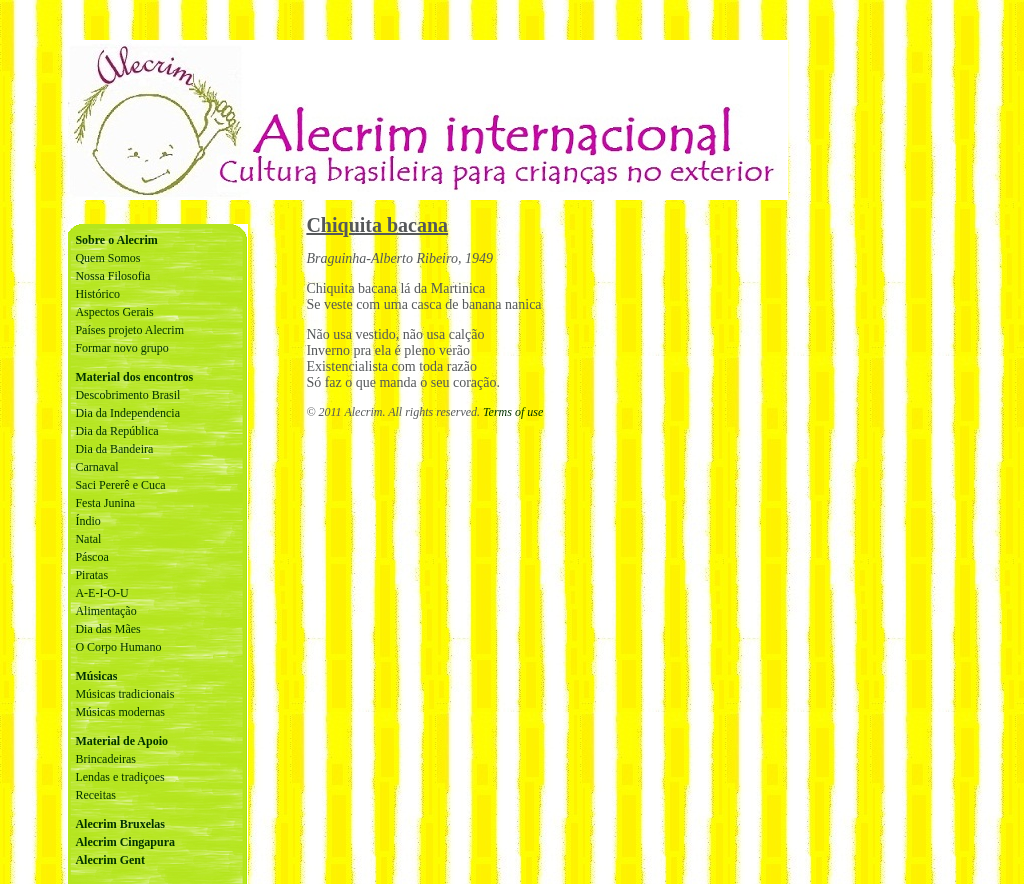  Describe the element at coordinates (107, 629) in the screenshot. I see `Dia das Mães` at that location.